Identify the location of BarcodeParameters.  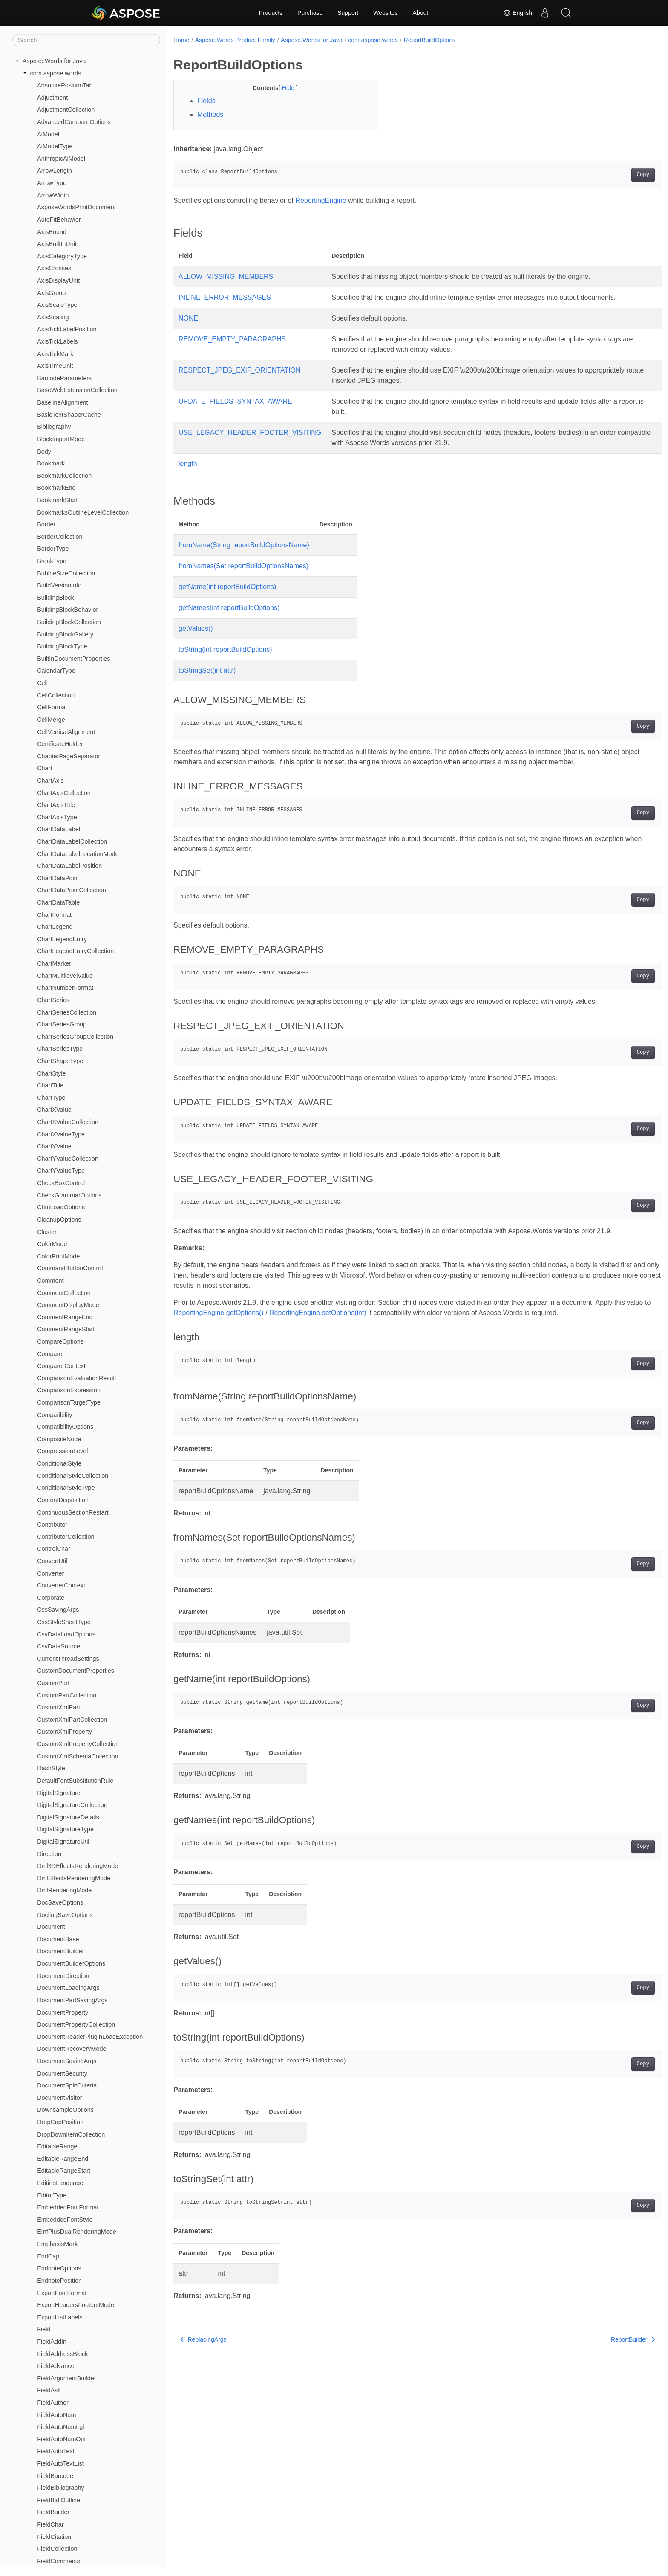
(64, 378).